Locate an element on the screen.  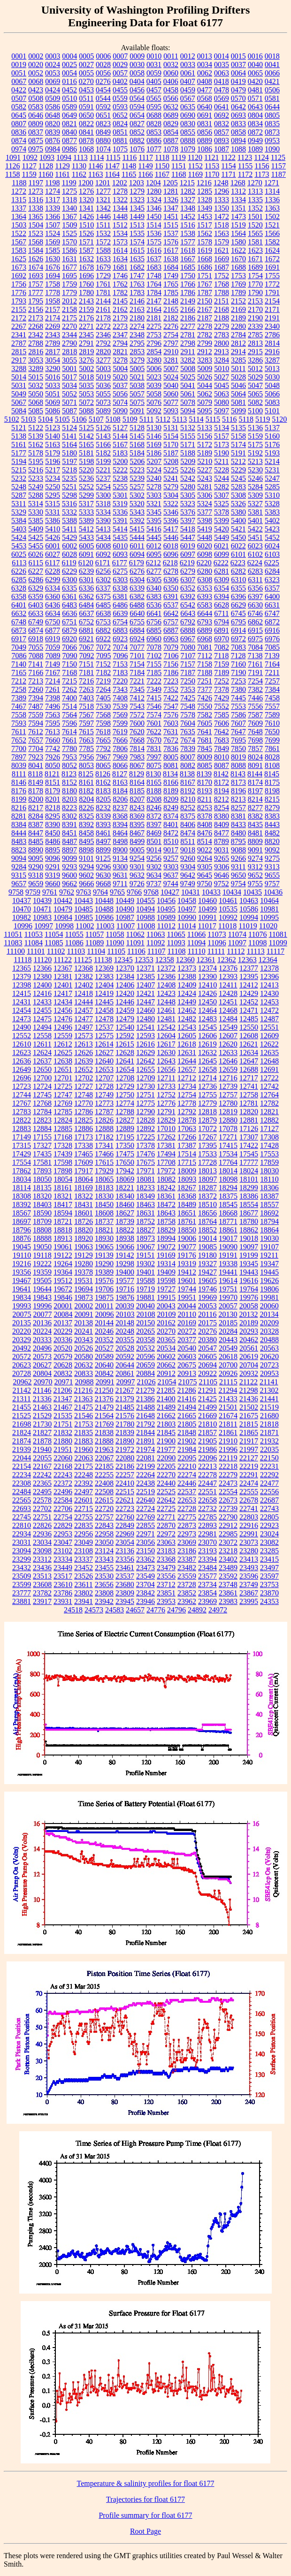
5218 is located at coordinates (69, 470).